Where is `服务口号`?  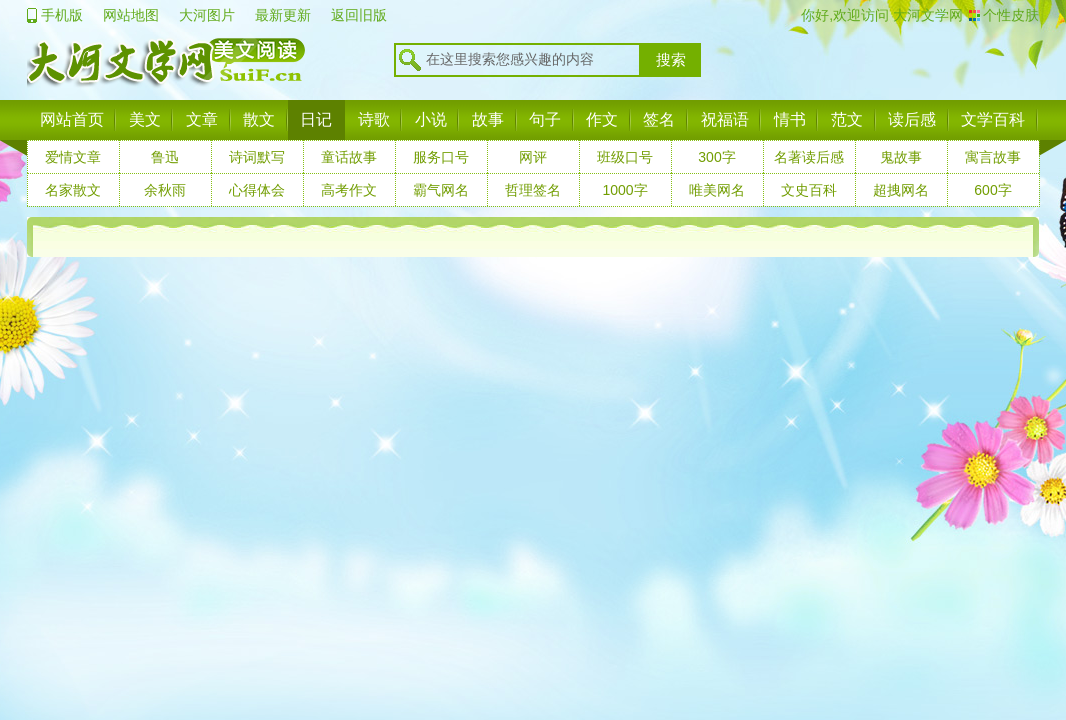 服务口号 is located at coordinates (441, 157).